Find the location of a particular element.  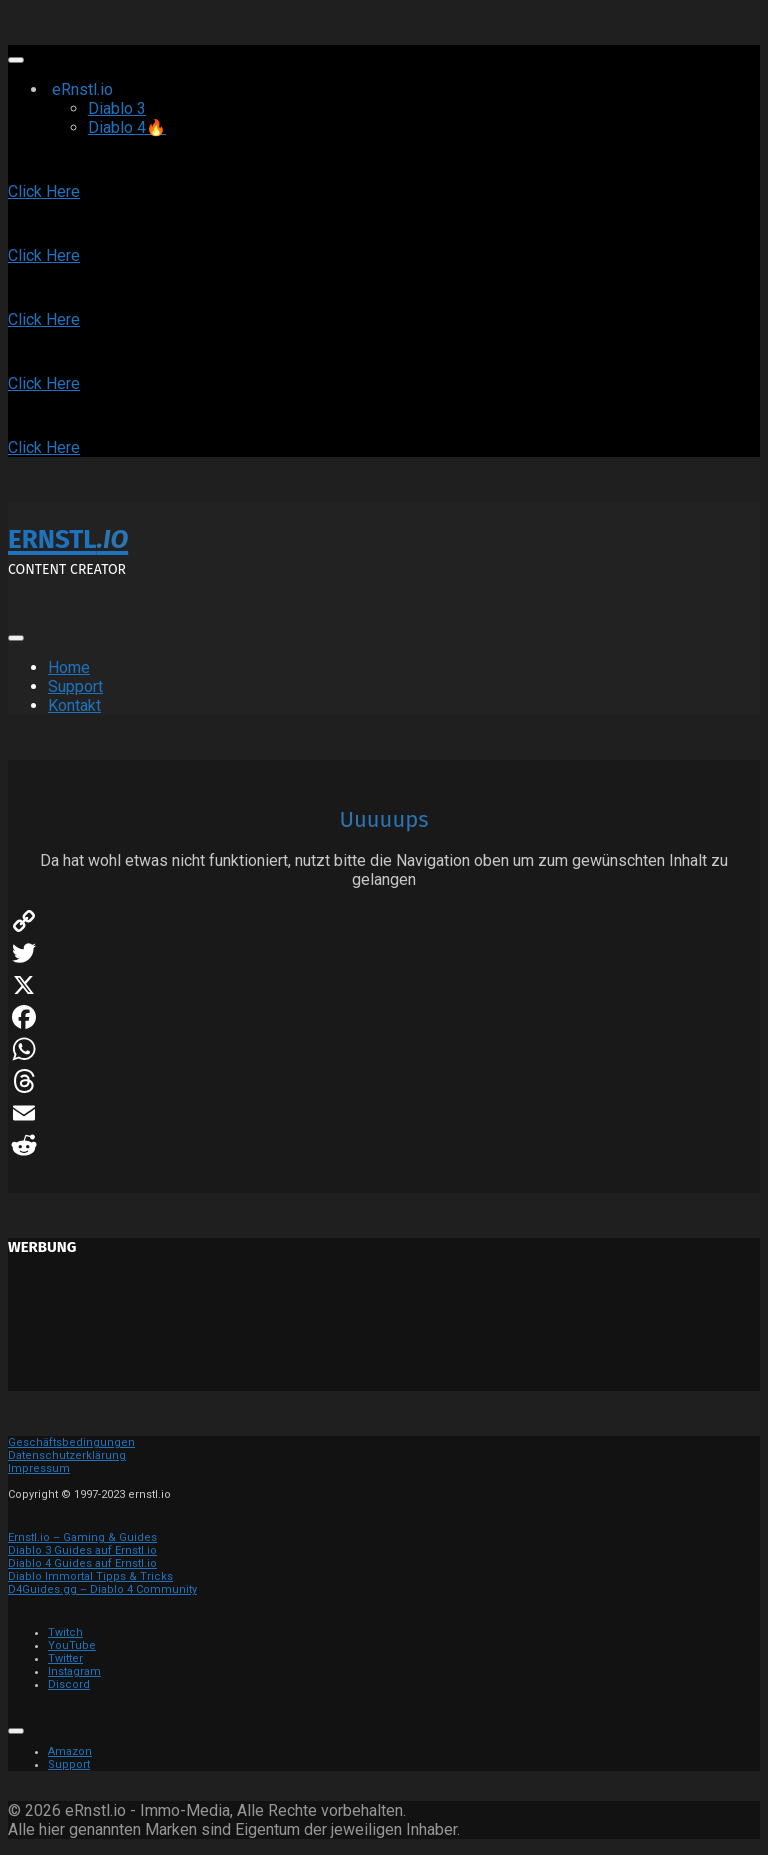

Twitch is located at coordinates (65, 1632).